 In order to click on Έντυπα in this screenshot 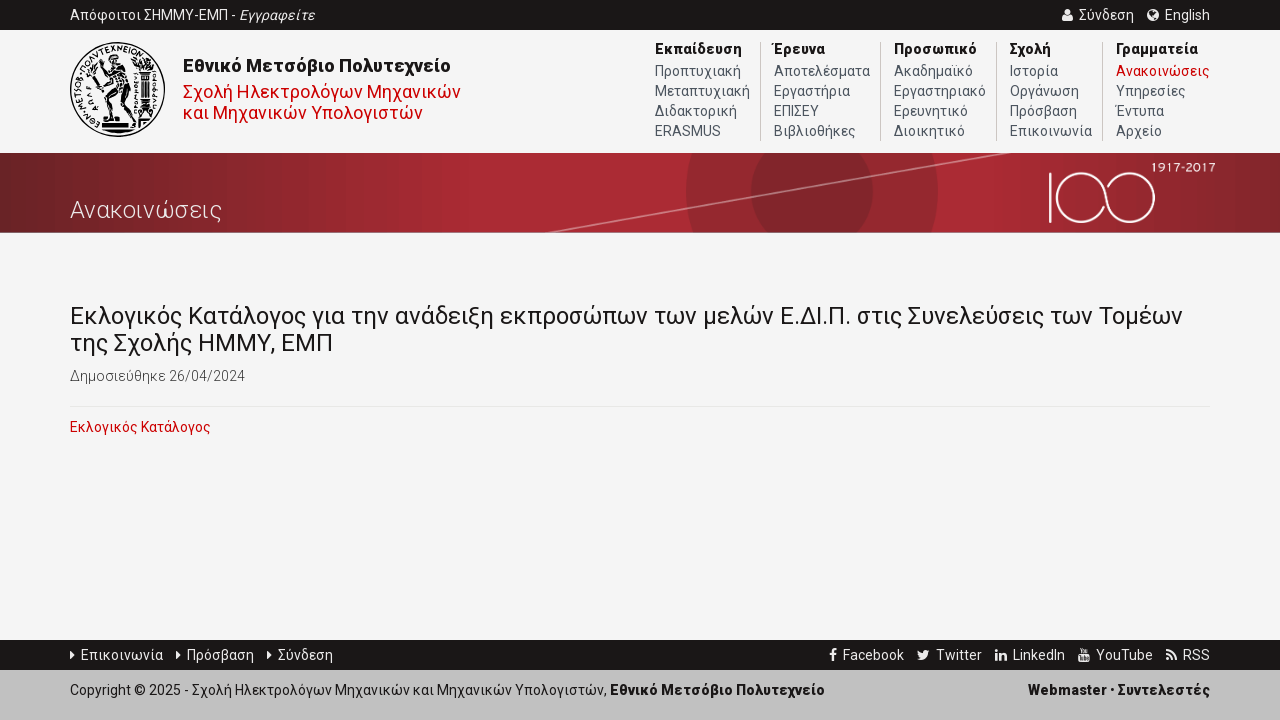, I will do `click(1140, 111)`.